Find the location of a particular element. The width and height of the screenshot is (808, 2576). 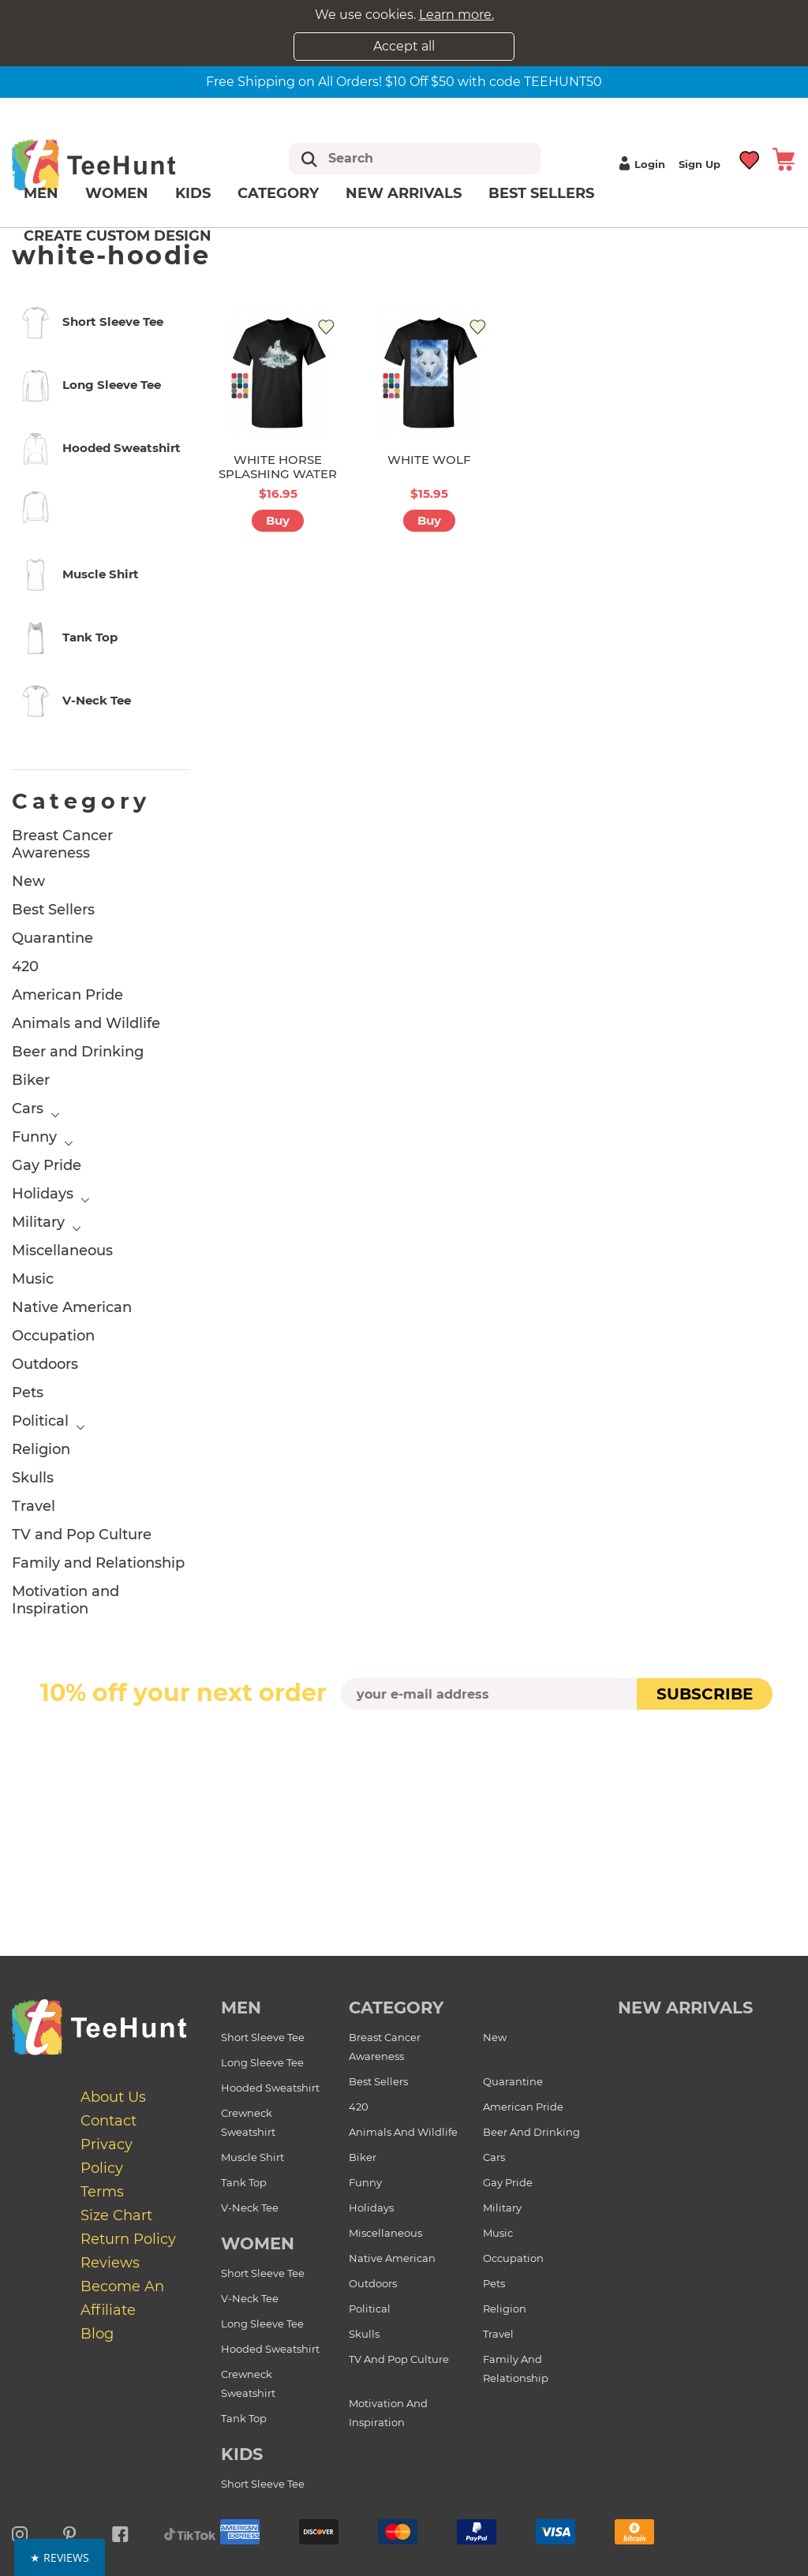

[presentation] is located at coordinates (404, 1747).